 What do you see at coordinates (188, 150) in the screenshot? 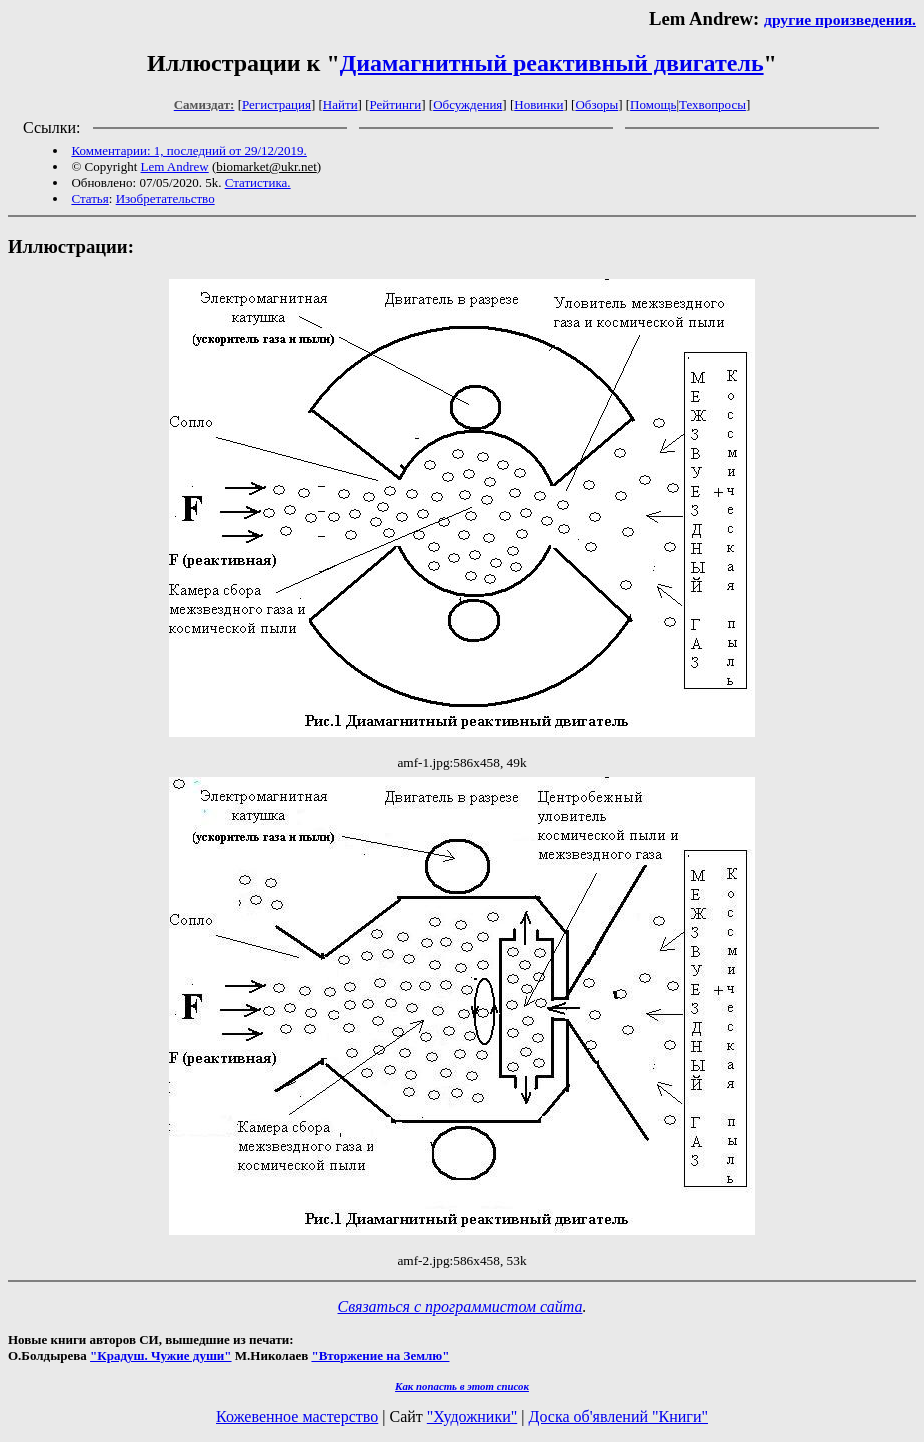
I see `Комментарии: 1, последний от 29/12/2019.` at bounding box center [188, 150].